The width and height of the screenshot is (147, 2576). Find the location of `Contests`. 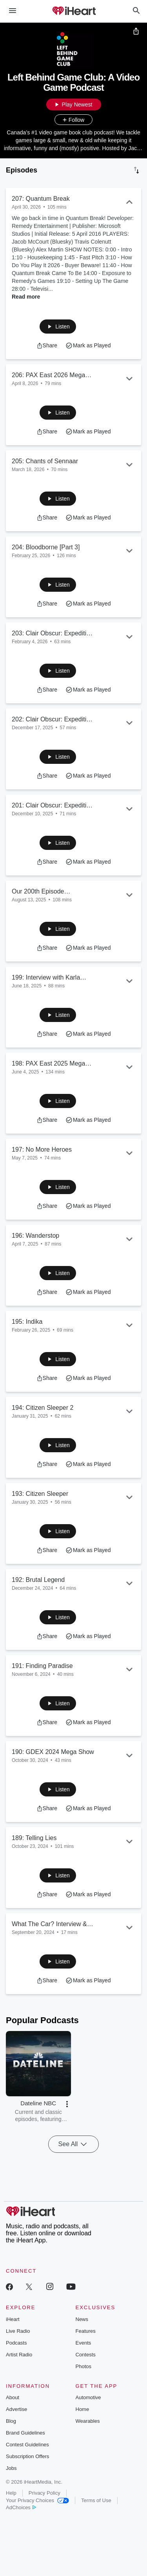

Contests is located at coordinates (86, 2355).